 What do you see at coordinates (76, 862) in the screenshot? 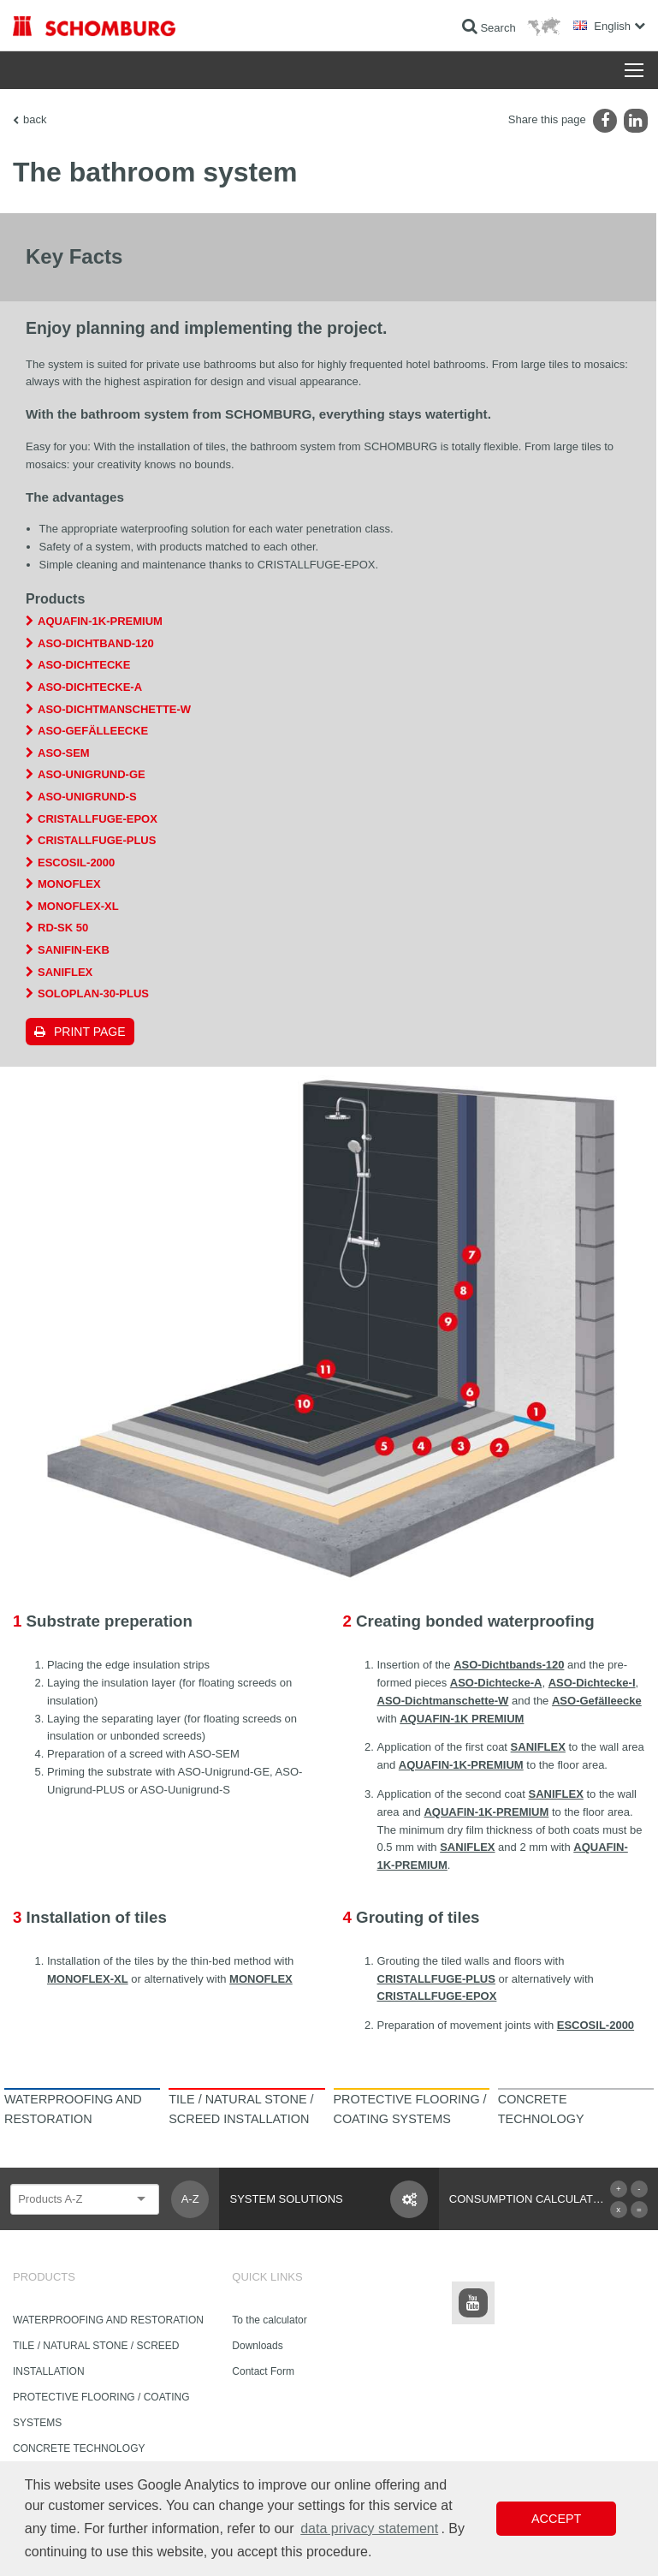
I see `ESCOSIL-2000` at bounding box center [76, 862].